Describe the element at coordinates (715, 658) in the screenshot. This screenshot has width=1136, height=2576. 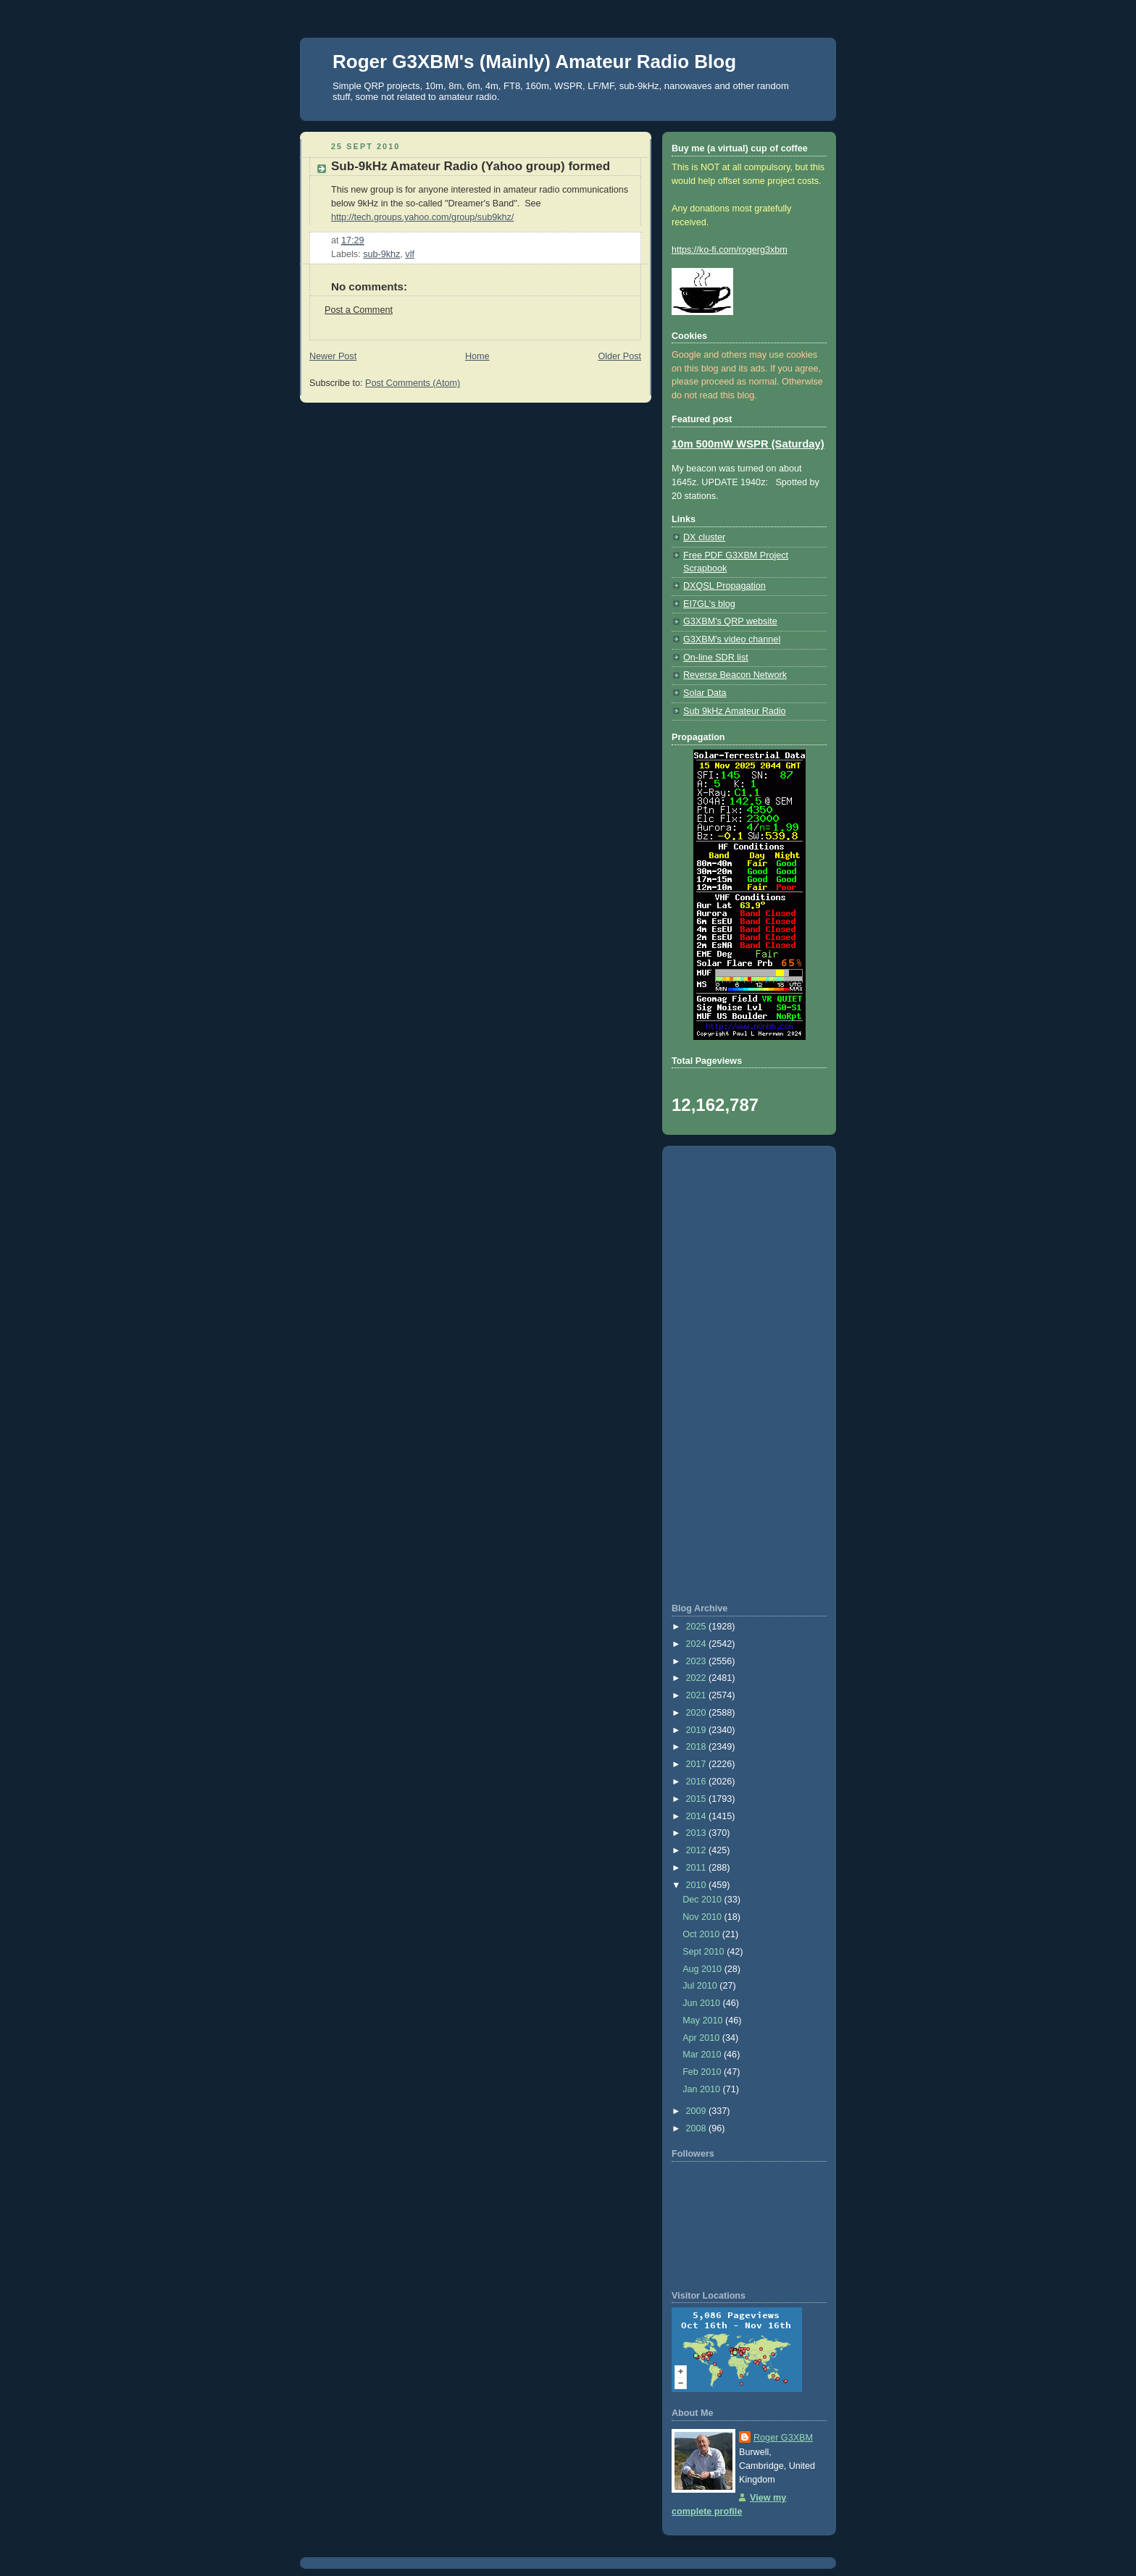
I see `On-line SDR list` at that location.